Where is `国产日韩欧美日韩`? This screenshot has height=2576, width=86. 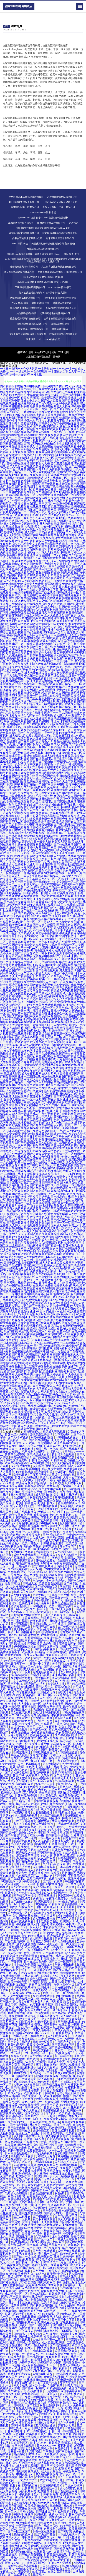 国产日韩欧美日韩 is located at coordinates (40, 1592).